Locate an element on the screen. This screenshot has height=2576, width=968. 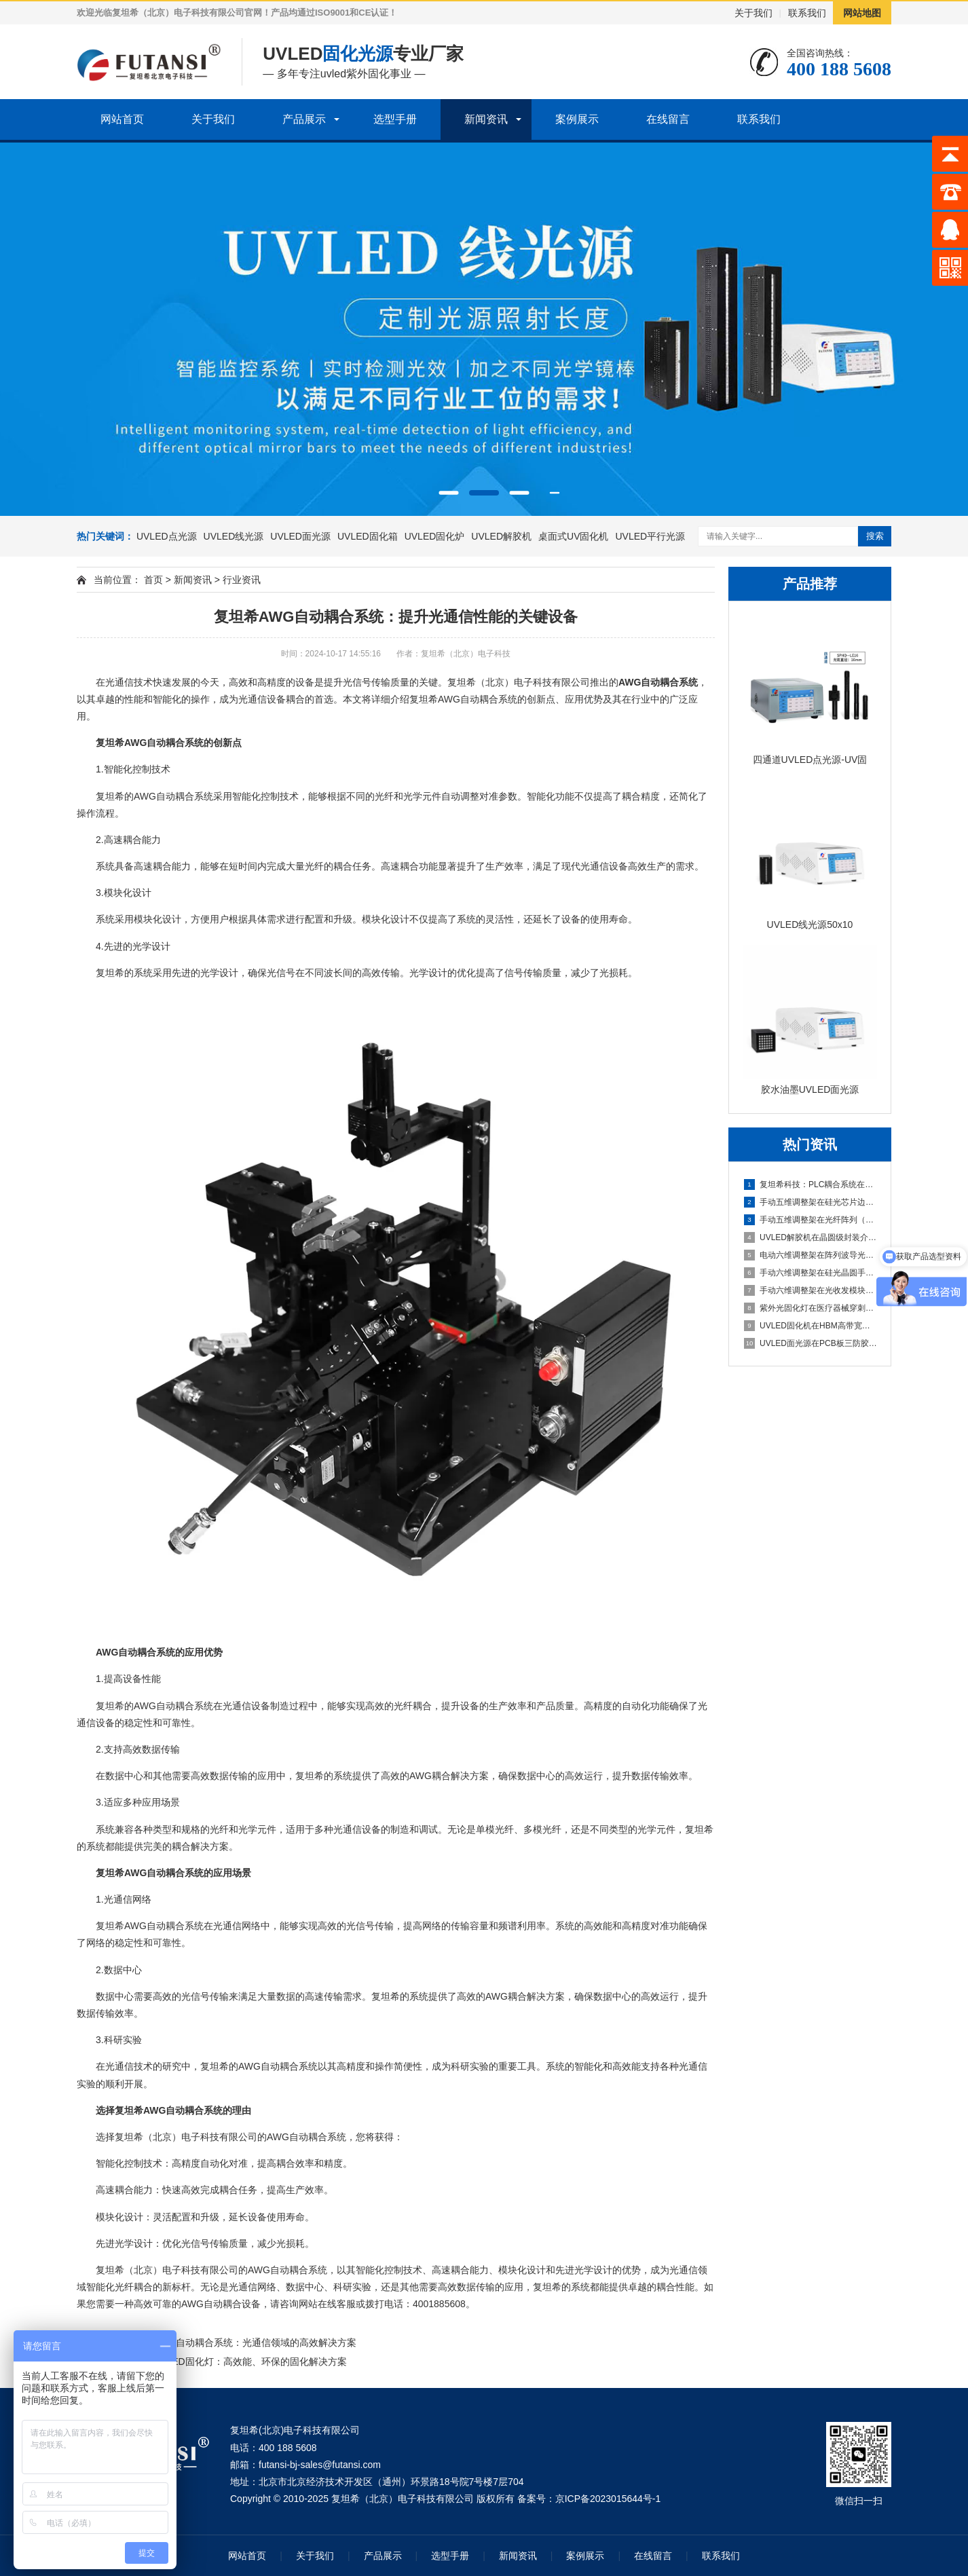
UVLED解胶机在晶圆级封装介质层解胶中的应用（重构晶圆整面 is located at coordinates (810, 1237).